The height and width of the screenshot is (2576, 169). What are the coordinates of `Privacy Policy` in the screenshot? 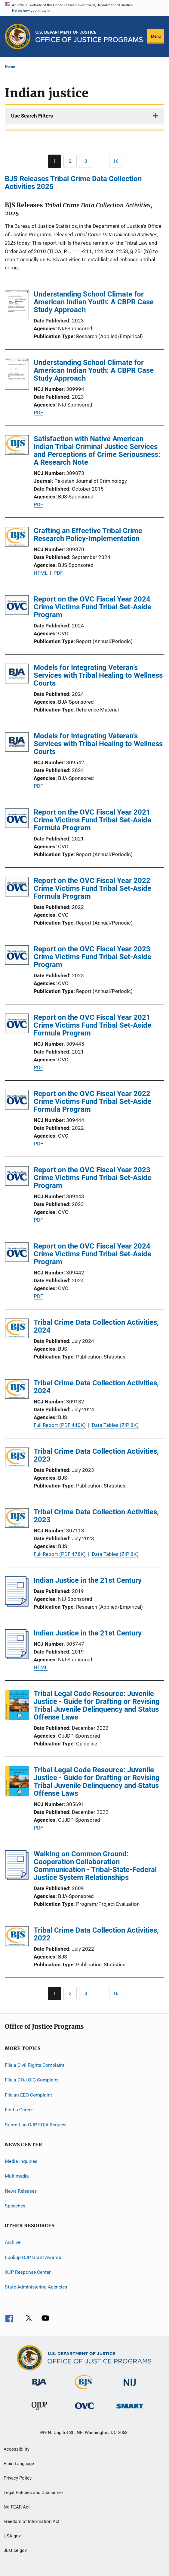 It's located at (18, 2478).